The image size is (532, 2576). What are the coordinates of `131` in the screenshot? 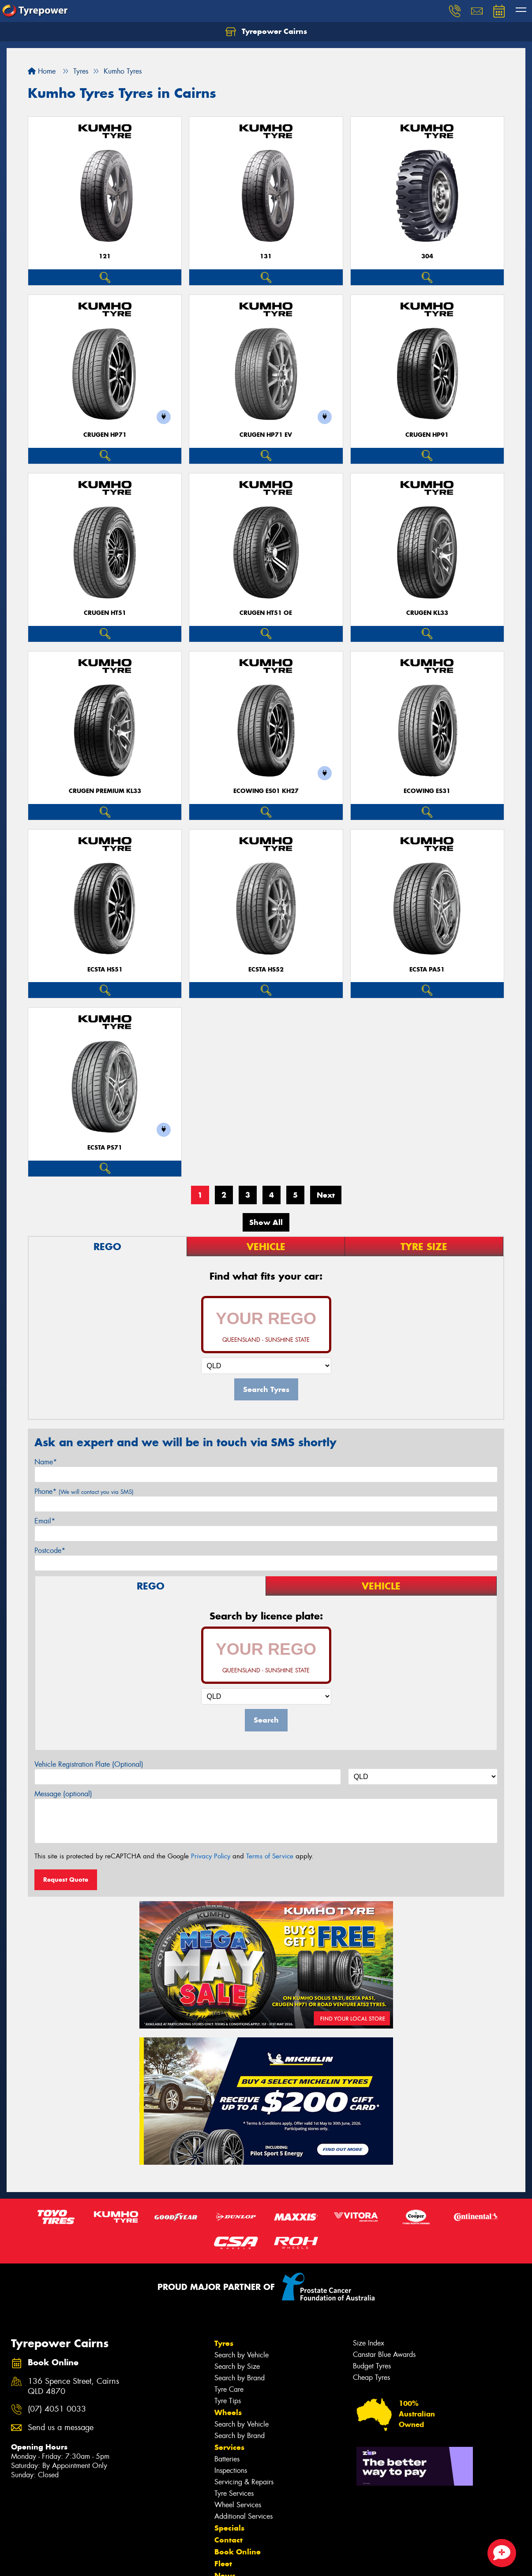 It's located at (266, 256).